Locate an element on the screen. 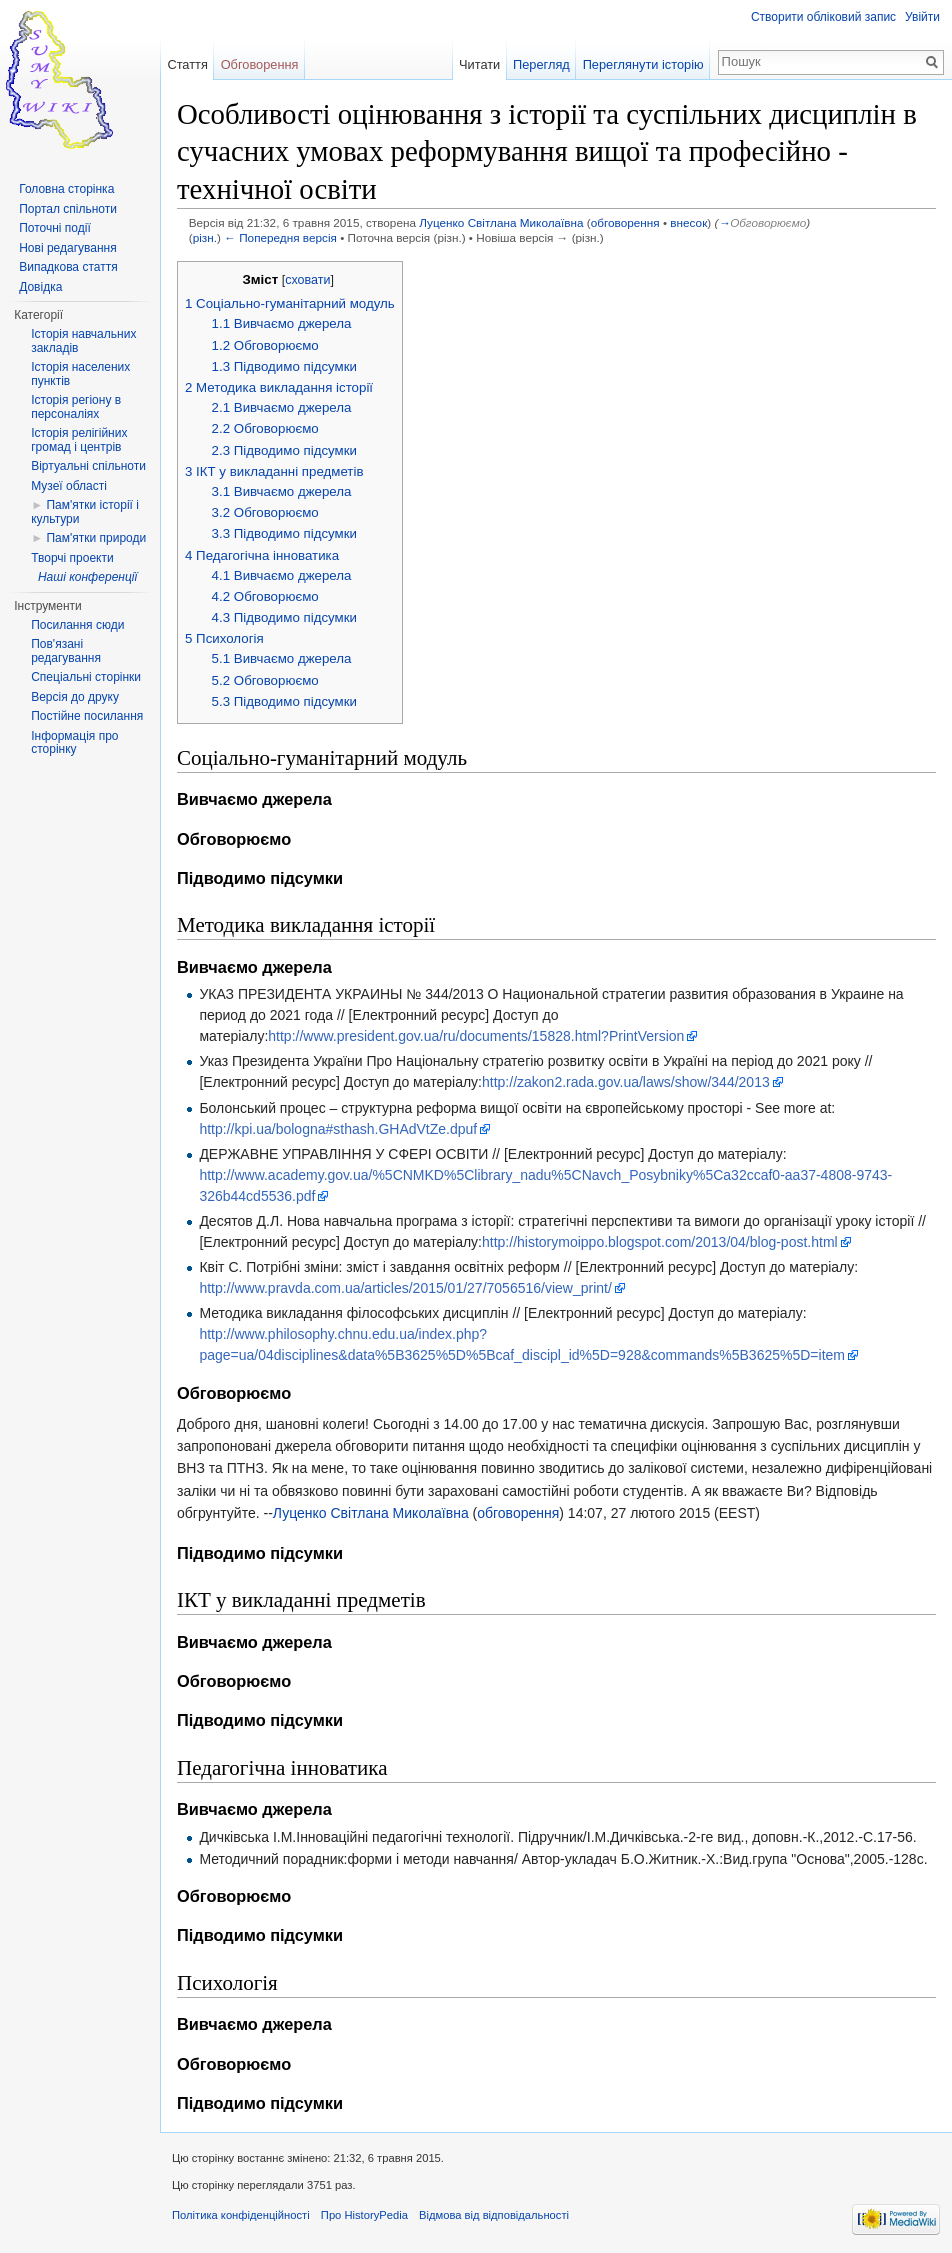  внесок is located at coordinates (688, 222).